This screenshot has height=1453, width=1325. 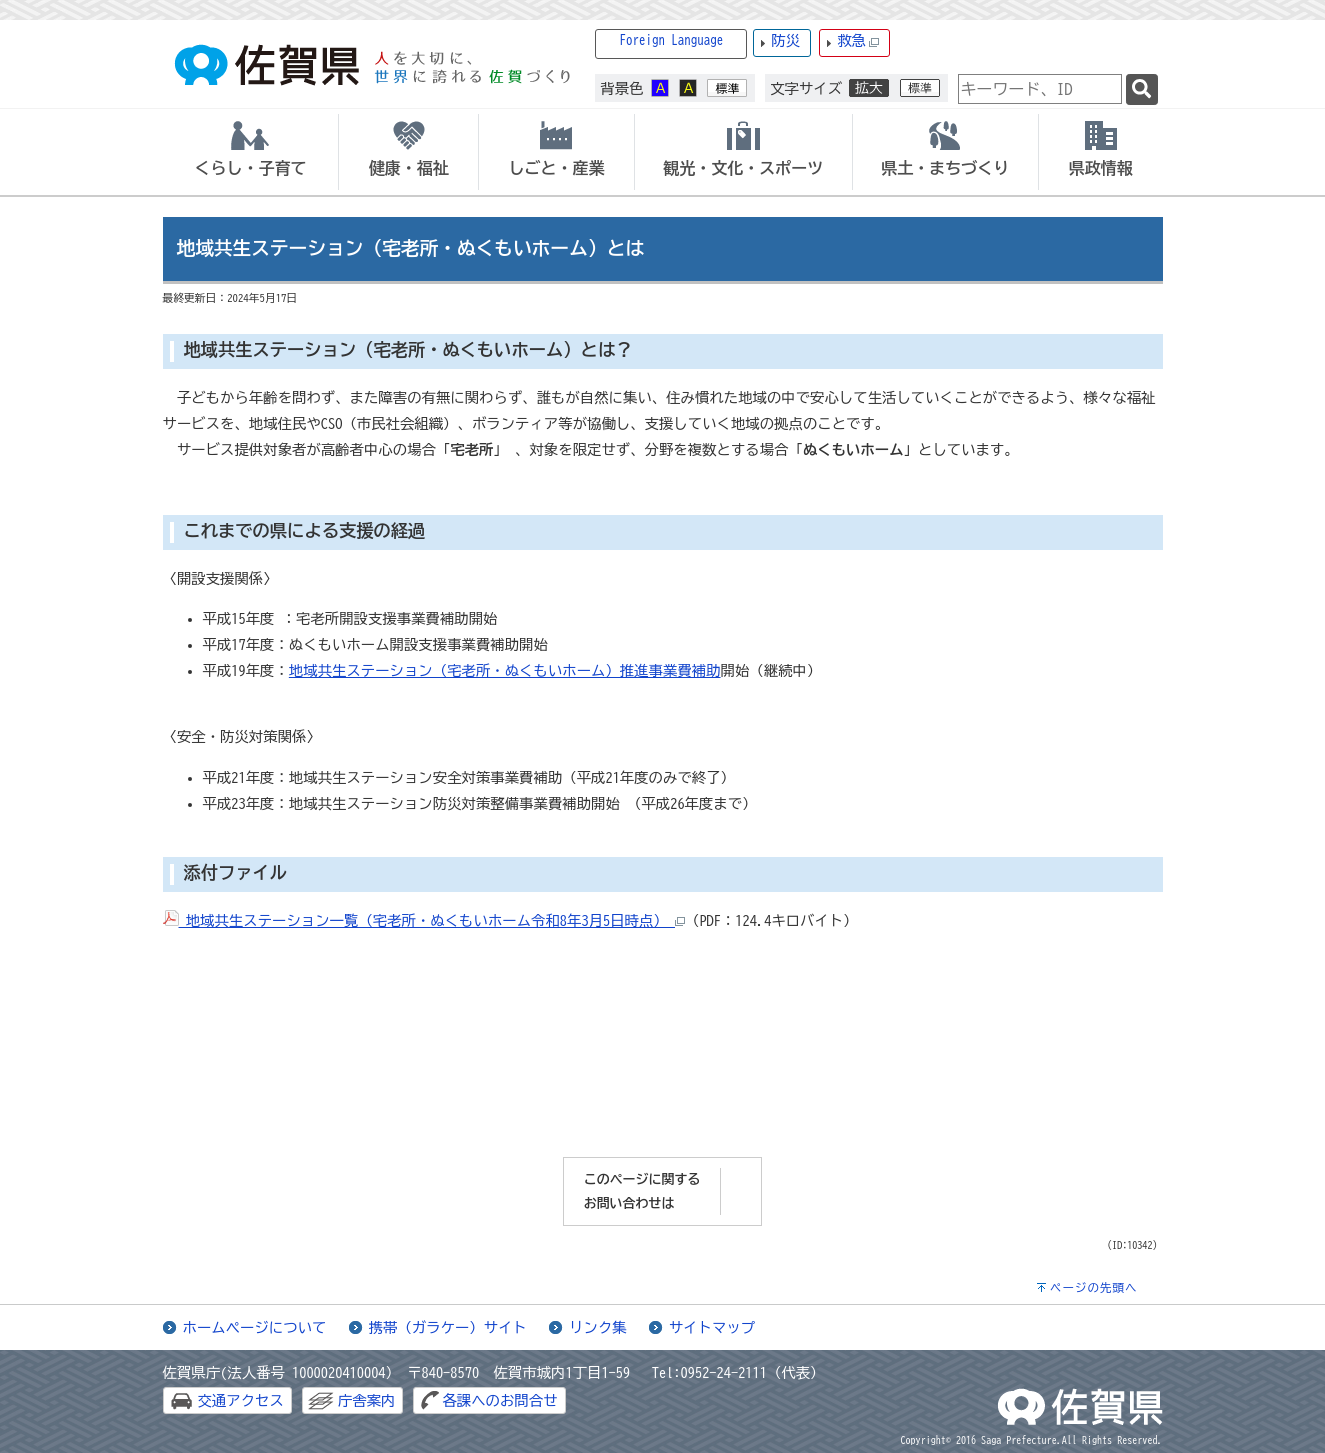 I want to click on [検索], so click(x=1142, y=89).